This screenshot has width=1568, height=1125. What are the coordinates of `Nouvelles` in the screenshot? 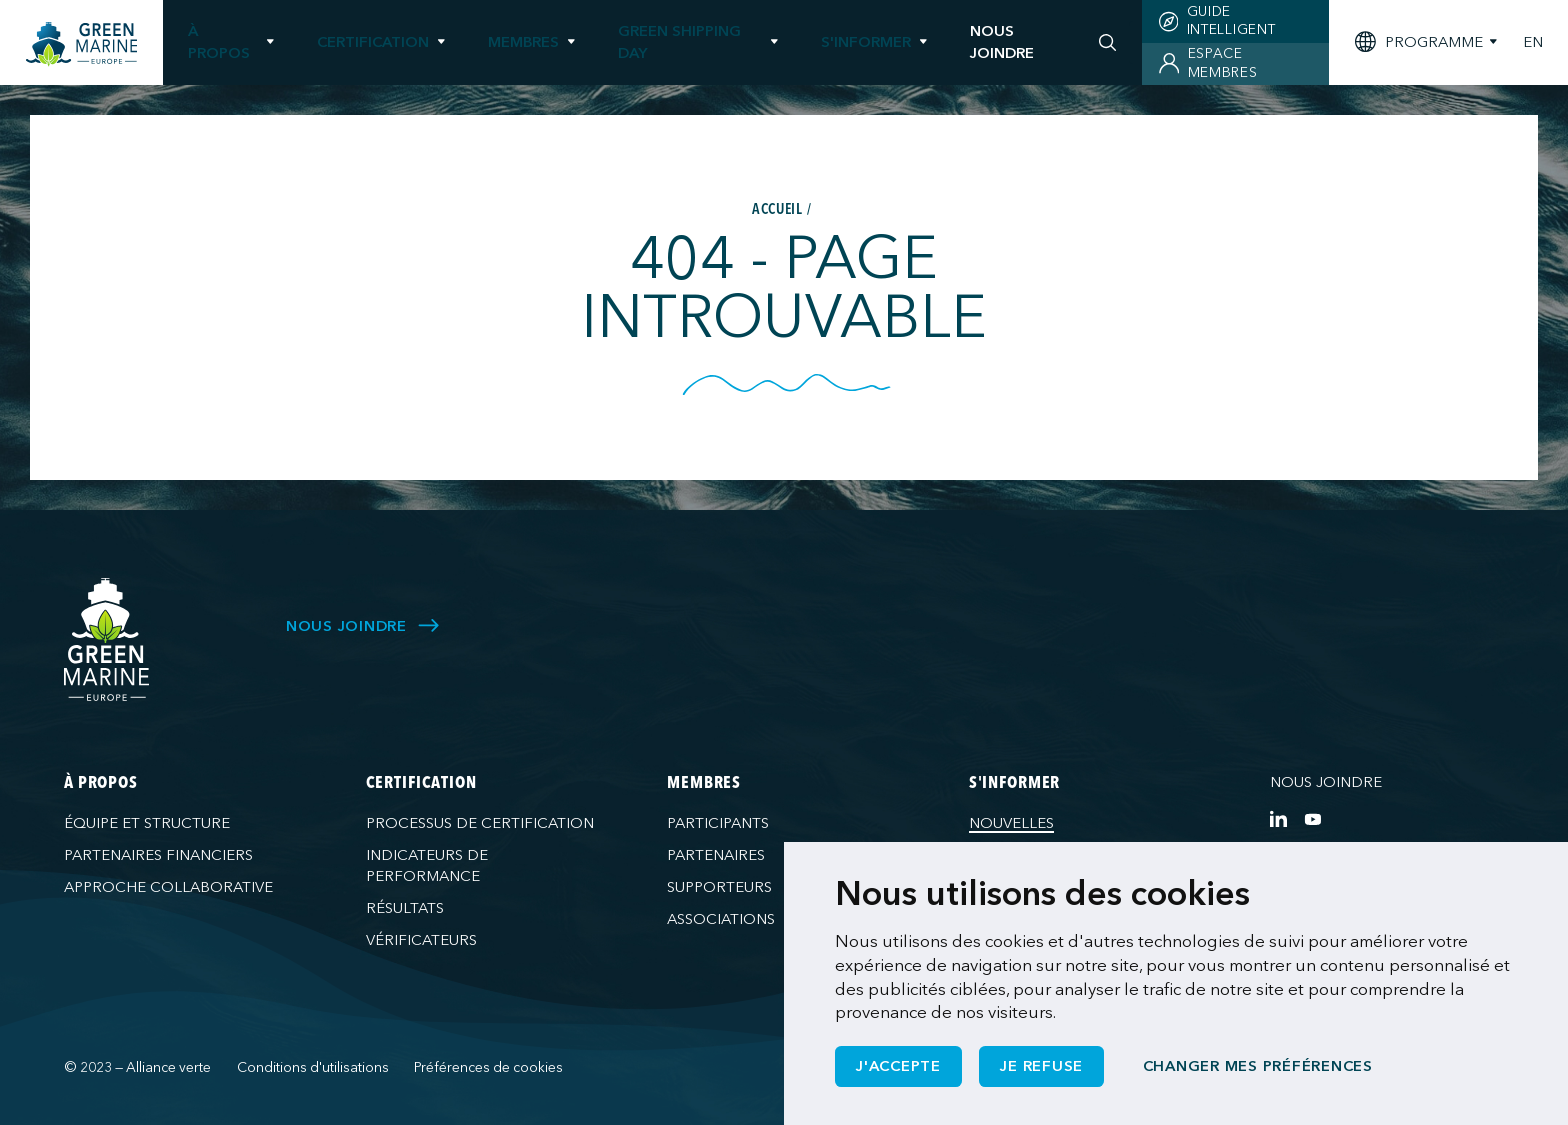 It's located at (1011, 823).